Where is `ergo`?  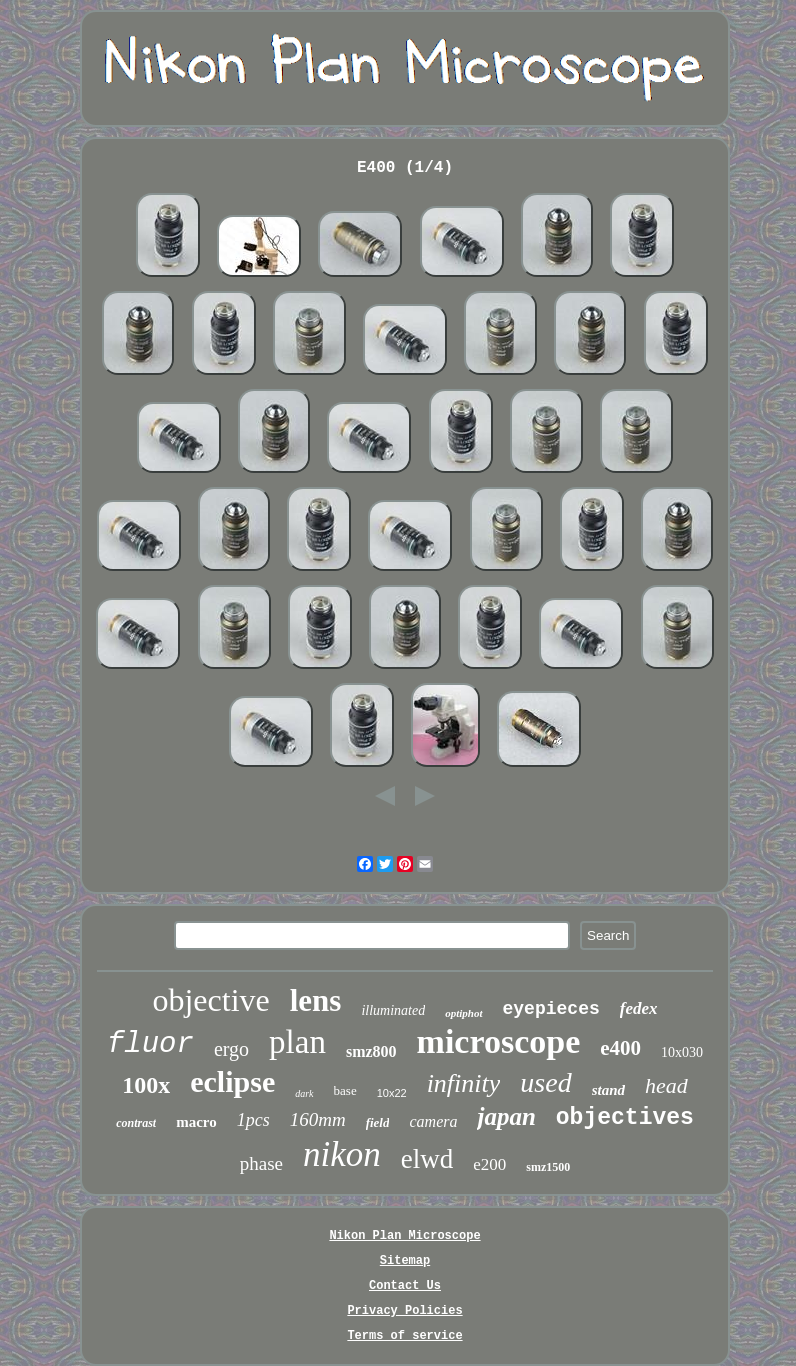 ergo is located at coordinates (231, 1049).